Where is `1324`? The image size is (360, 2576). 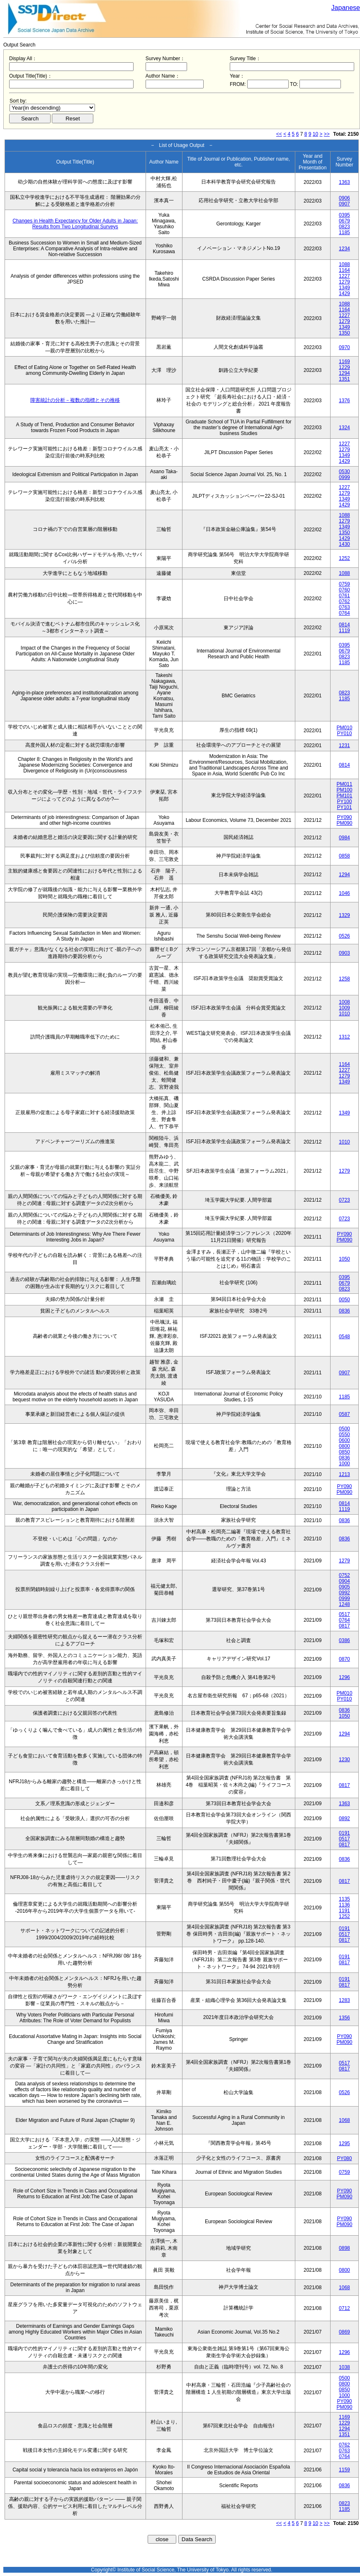 1324 is located at coordinates (344, 427).